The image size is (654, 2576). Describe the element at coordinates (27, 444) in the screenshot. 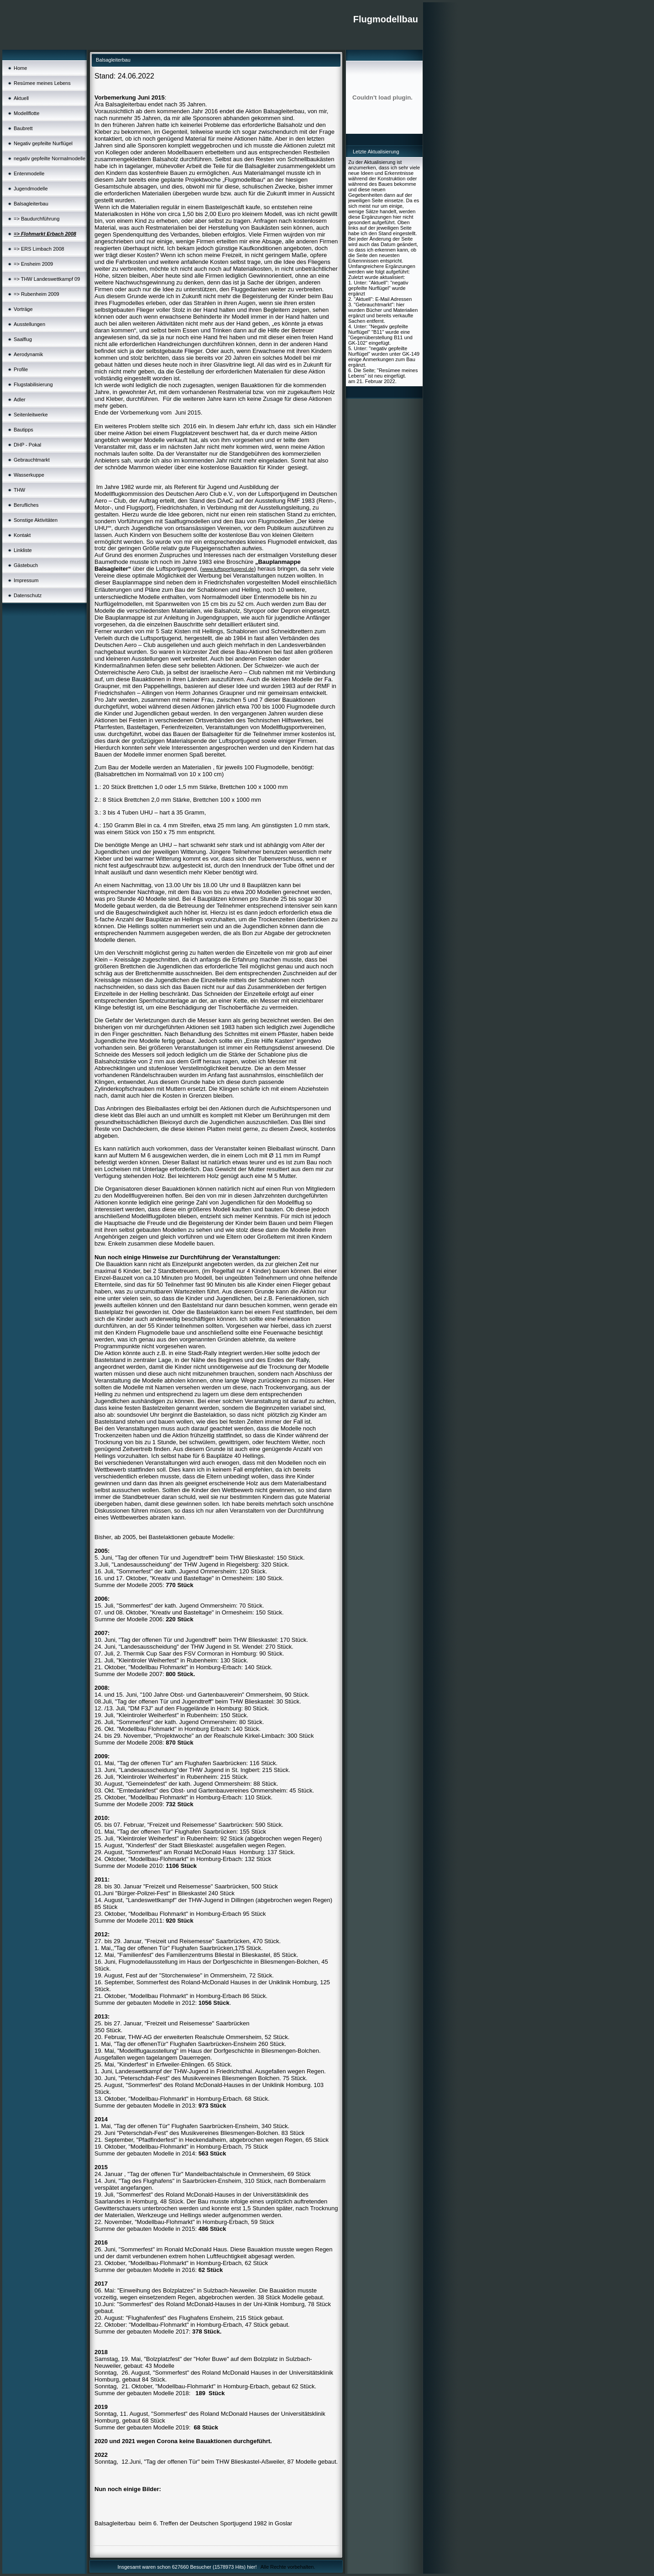

I see `DHP - Pokal` at that location.